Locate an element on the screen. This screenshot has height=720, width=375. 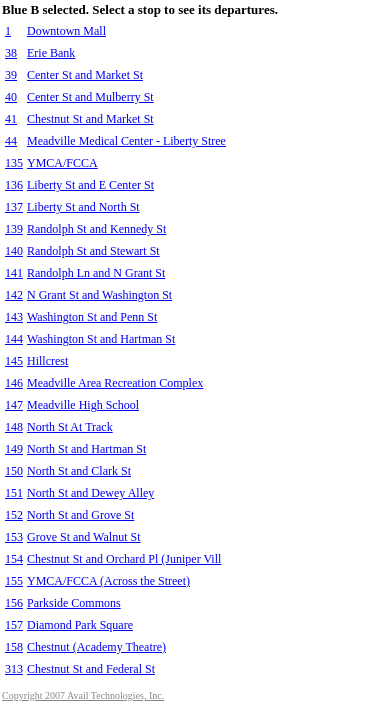
44 is located at coordinates (11, 141).